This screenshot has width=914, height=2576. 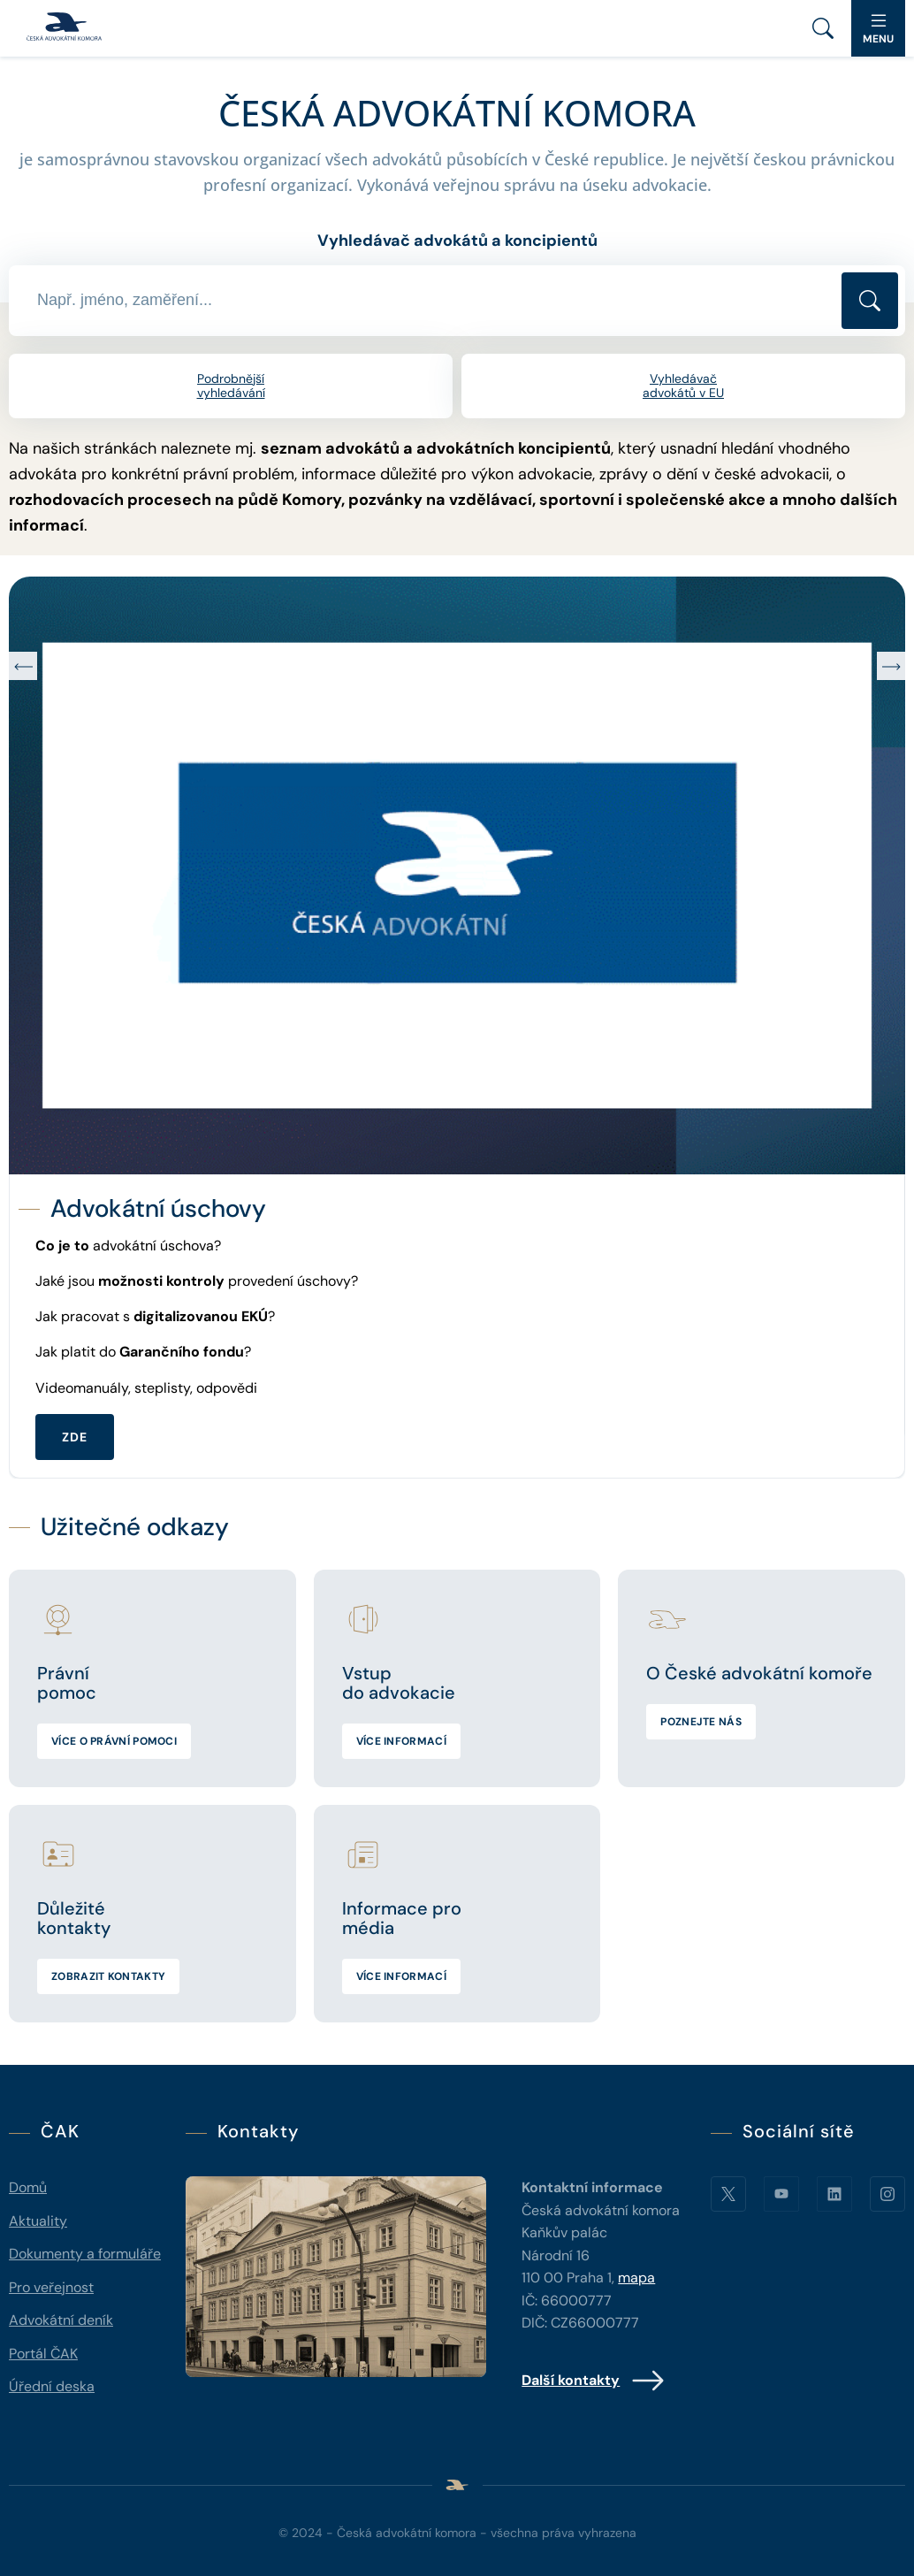 I want to click on Zobrazit kontakty, so click(x=108, y=1976).